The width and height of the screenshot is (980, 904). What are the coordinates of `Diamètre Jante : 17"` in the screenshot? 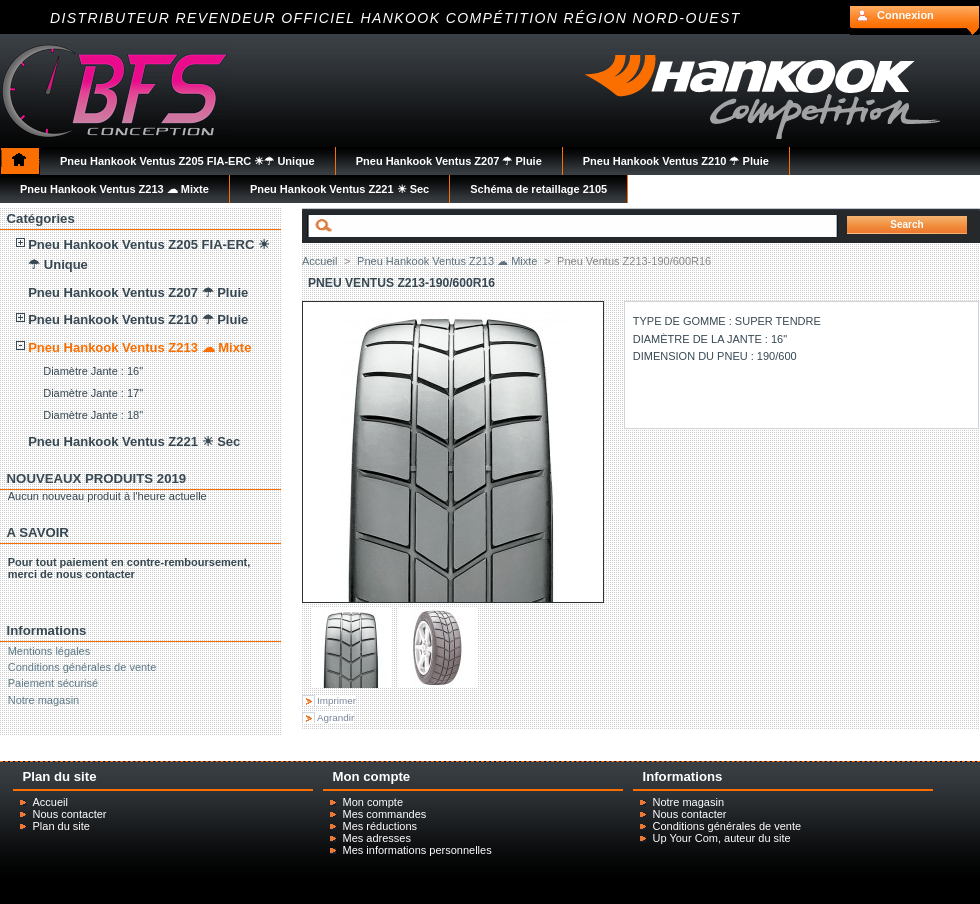 It's located at (93, 393).